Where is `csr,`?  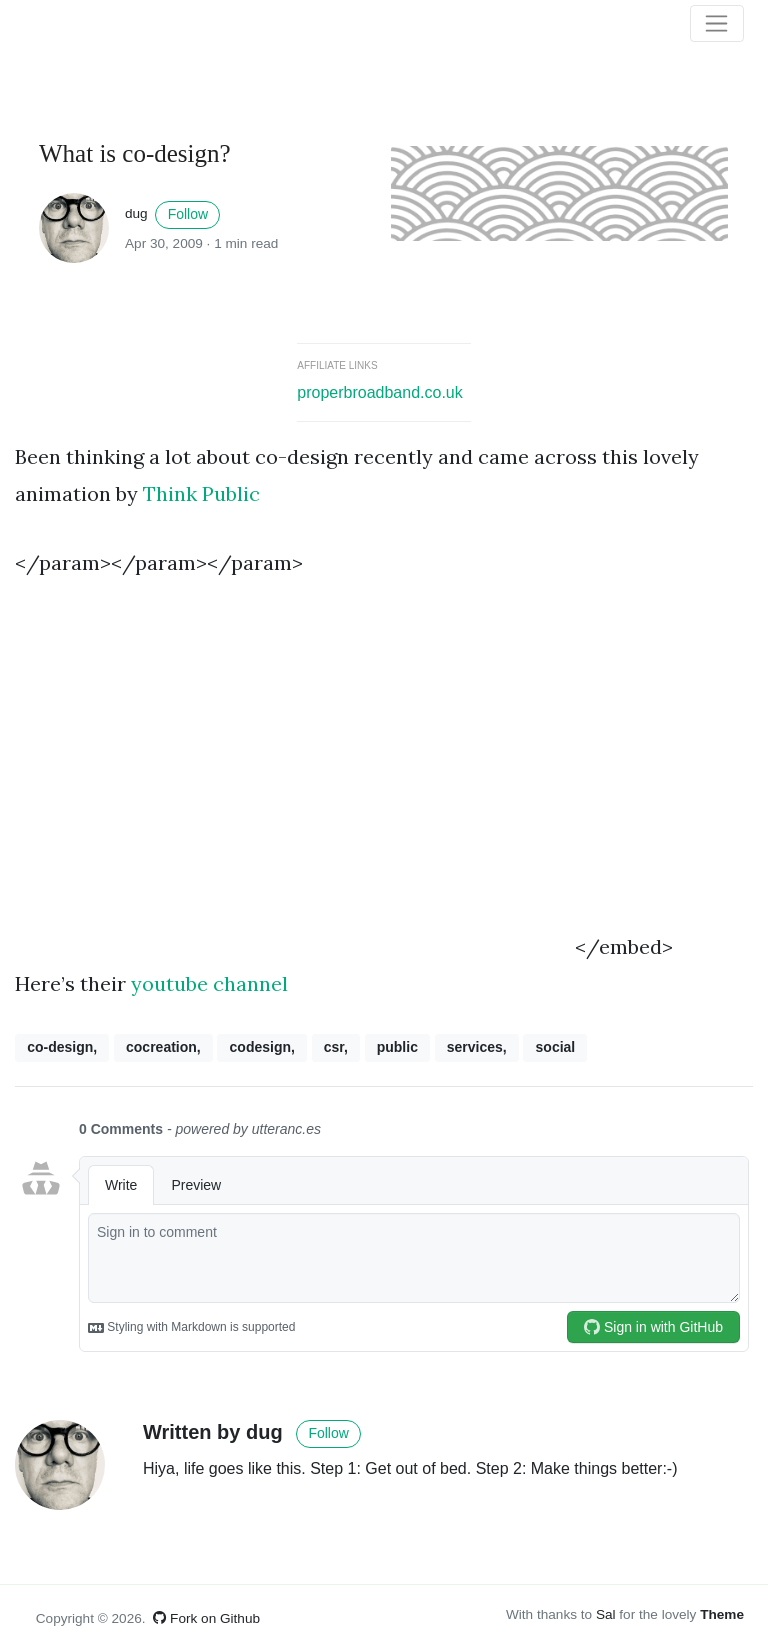
csr, is located at coordinates (336, 1047).